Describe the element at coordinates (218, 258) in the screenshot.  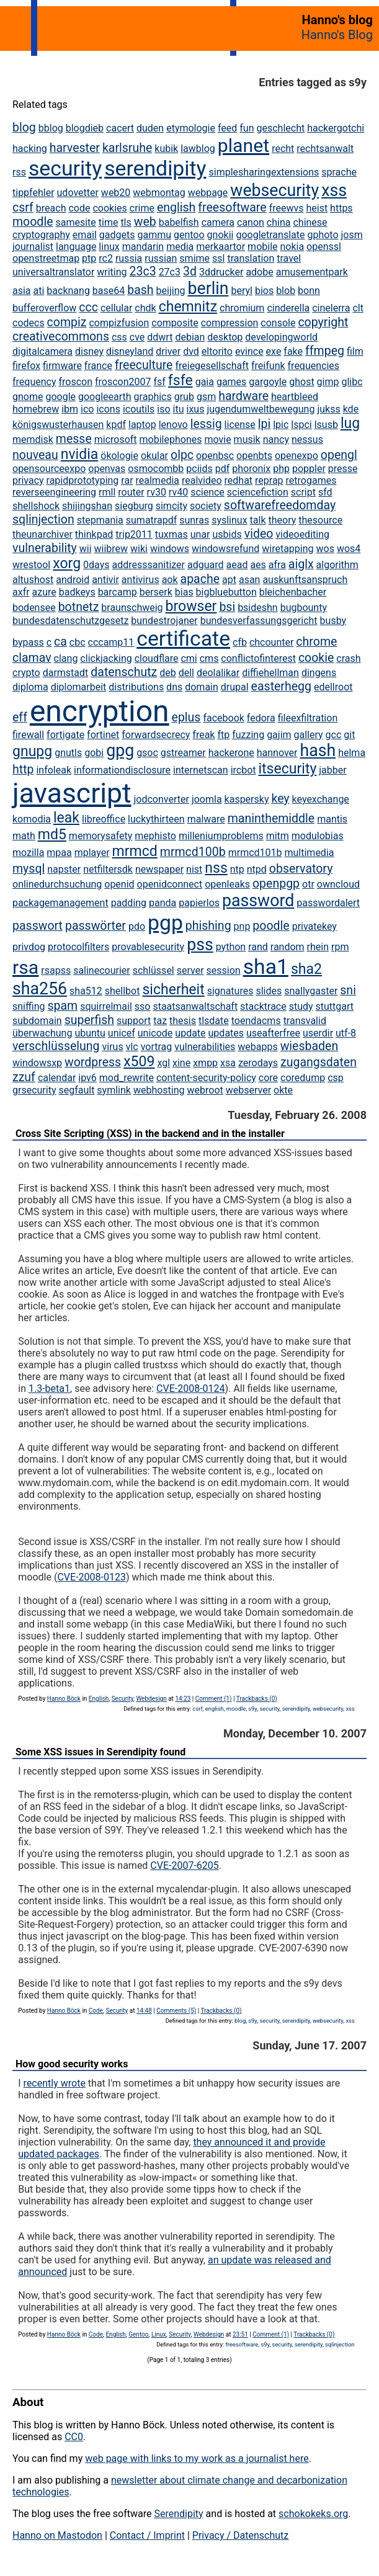
I see `ssl` at that location.